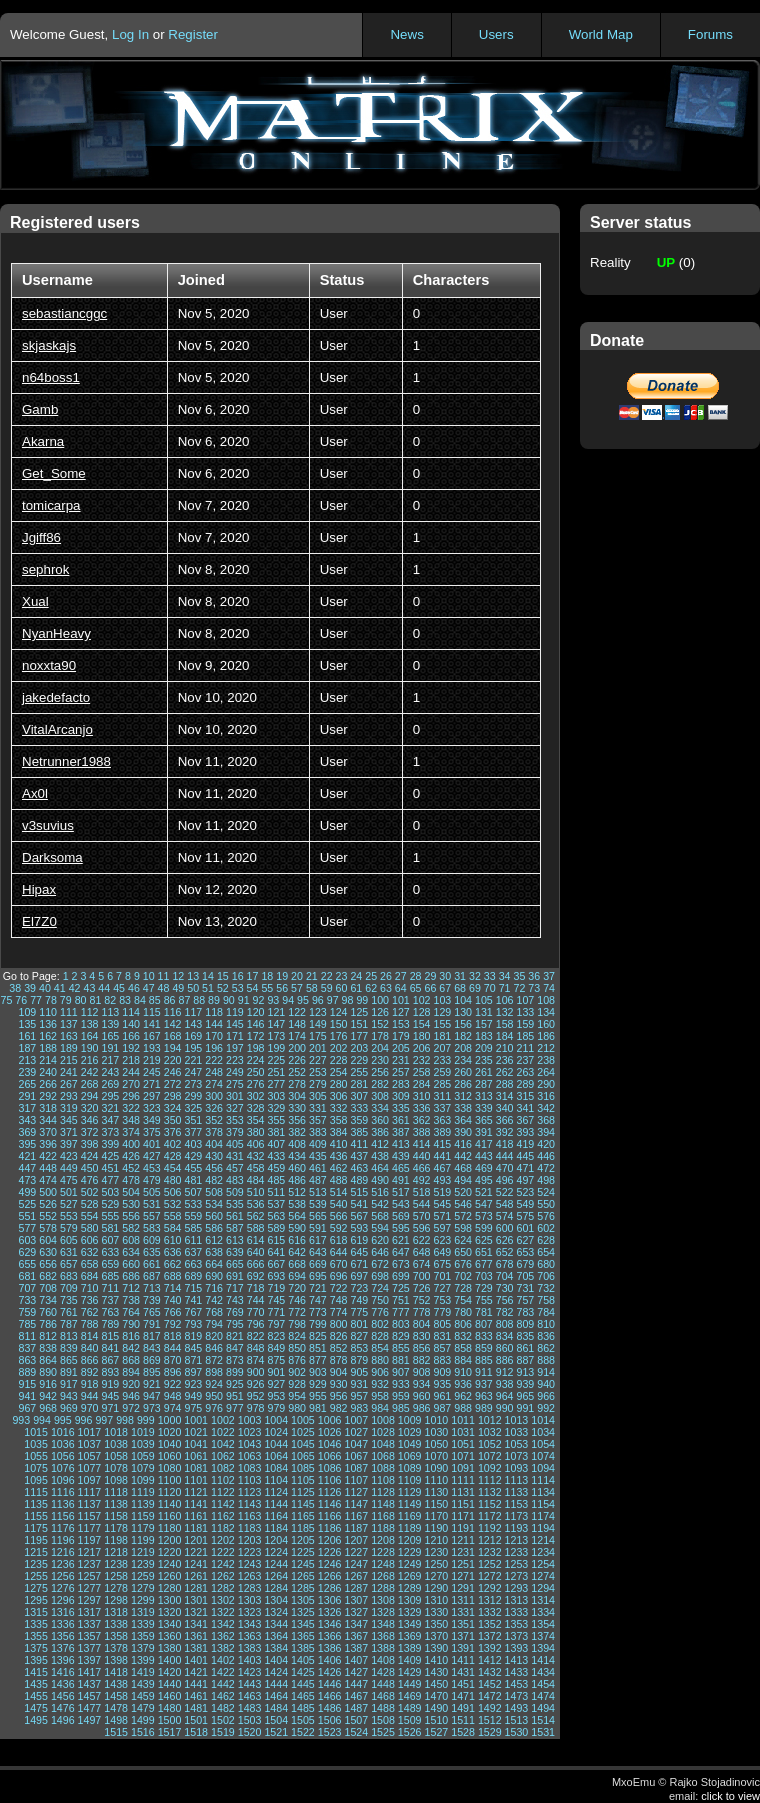 The image size is (760, 1803). Describe the element at coordinates (276, 1696) in the screenshot. I see `1464` at that location.